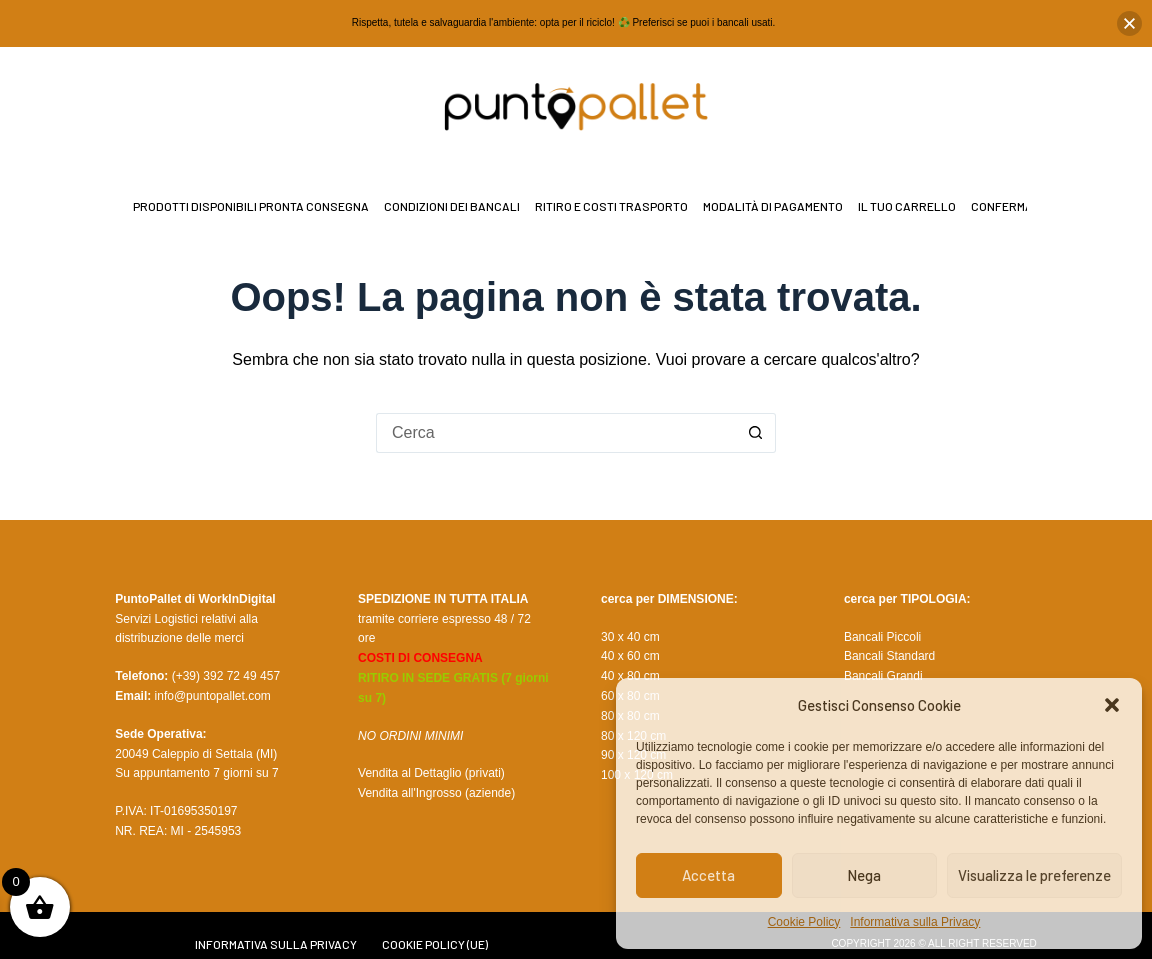 Image resolution: width=1152 pixels, height=959 pixels. I want to click on Bancali Grandi, so click(883, 676).